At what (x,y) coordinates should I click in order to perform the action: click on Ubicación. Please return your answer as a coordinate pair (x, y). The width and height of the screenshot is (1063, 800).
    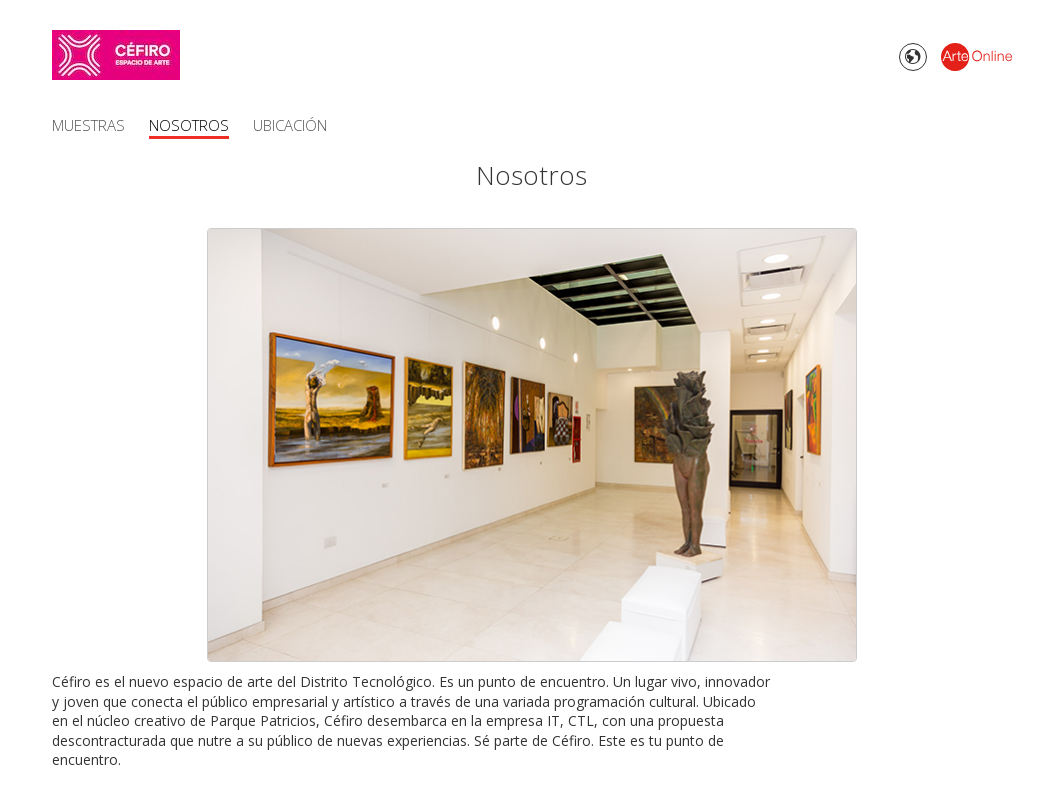
    Looking at the image, I should click on (290, 125).